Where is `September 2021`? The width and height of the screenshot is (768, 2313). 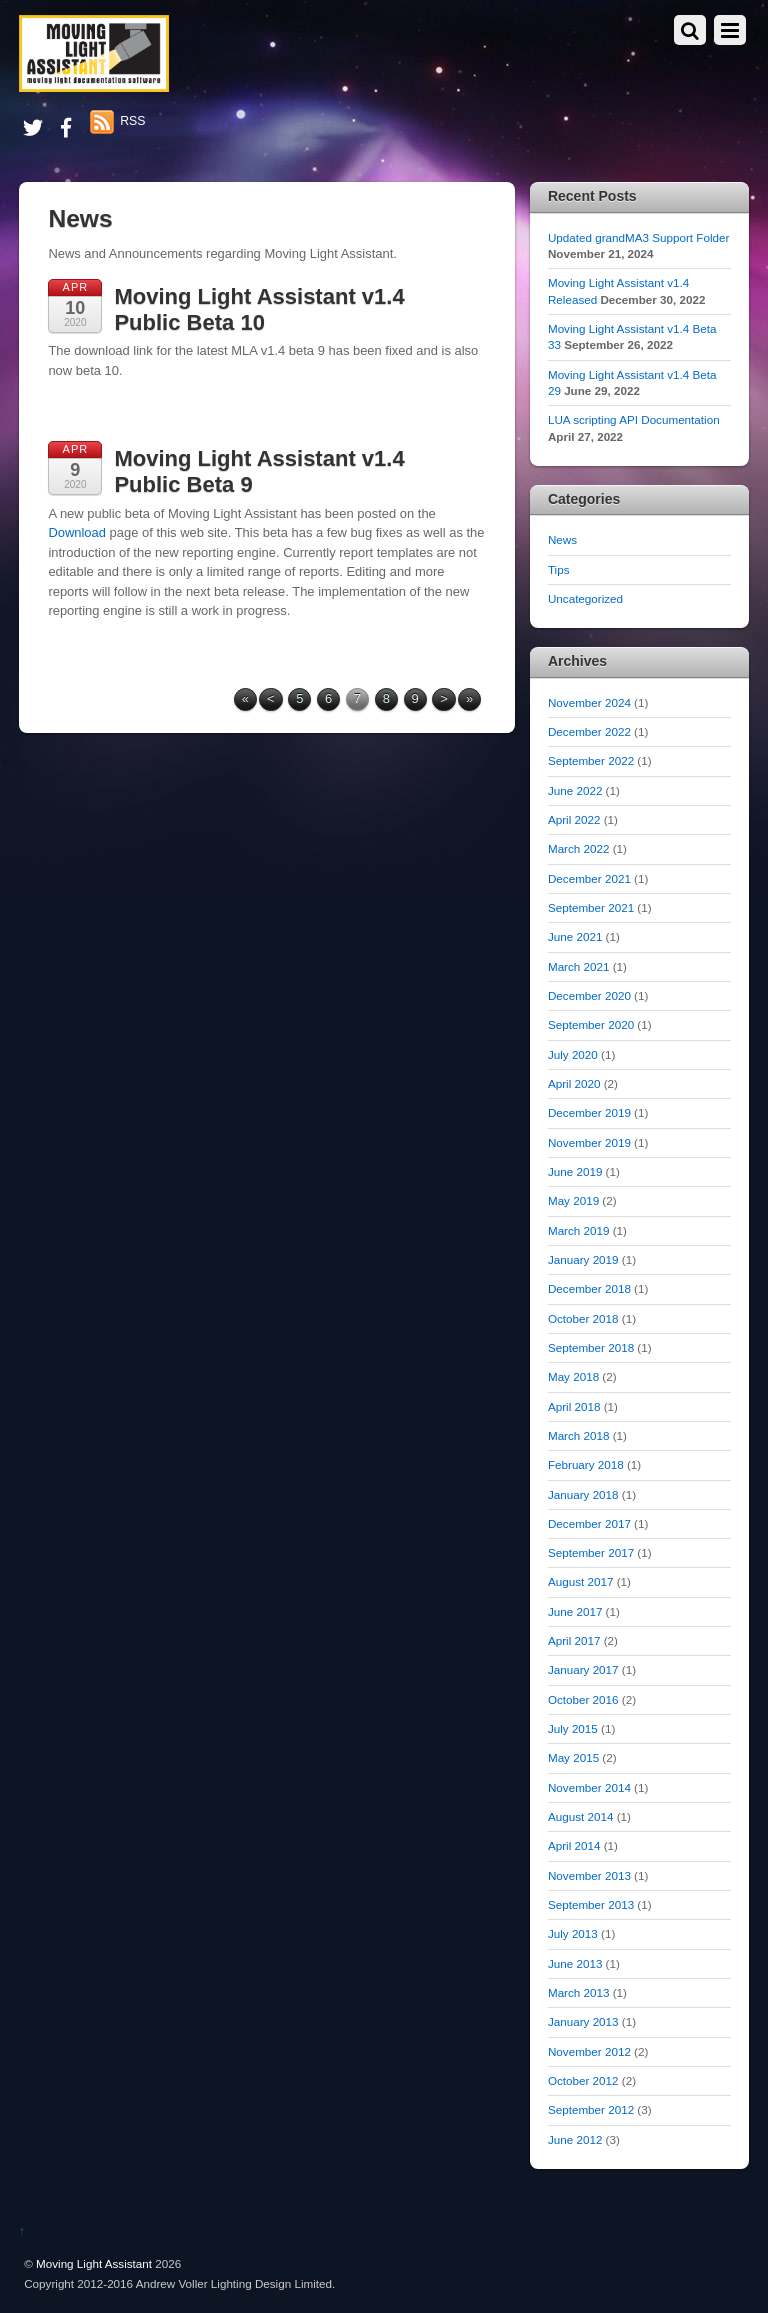
September 2021 is located at coordinates (591, 907).